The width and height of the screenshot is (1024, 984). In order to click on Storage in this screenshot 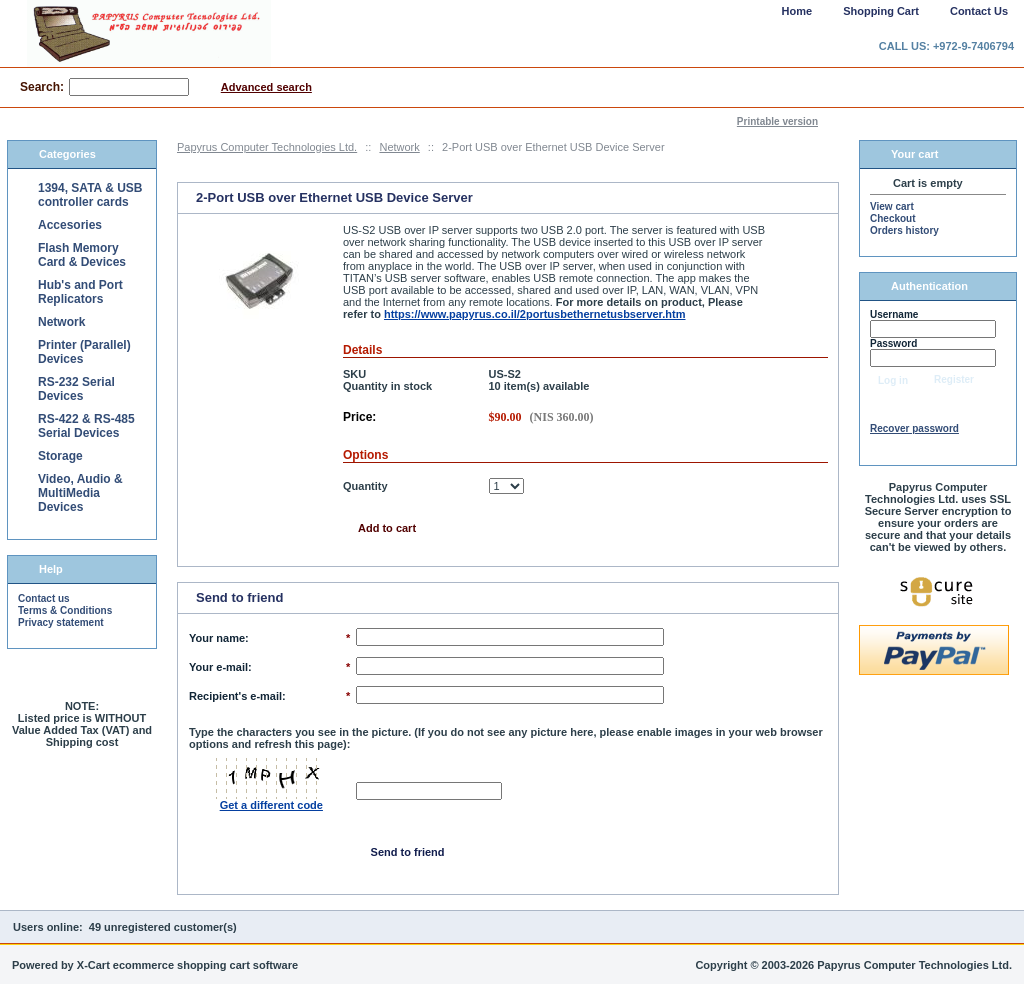, I will do `click(60, 456)`.